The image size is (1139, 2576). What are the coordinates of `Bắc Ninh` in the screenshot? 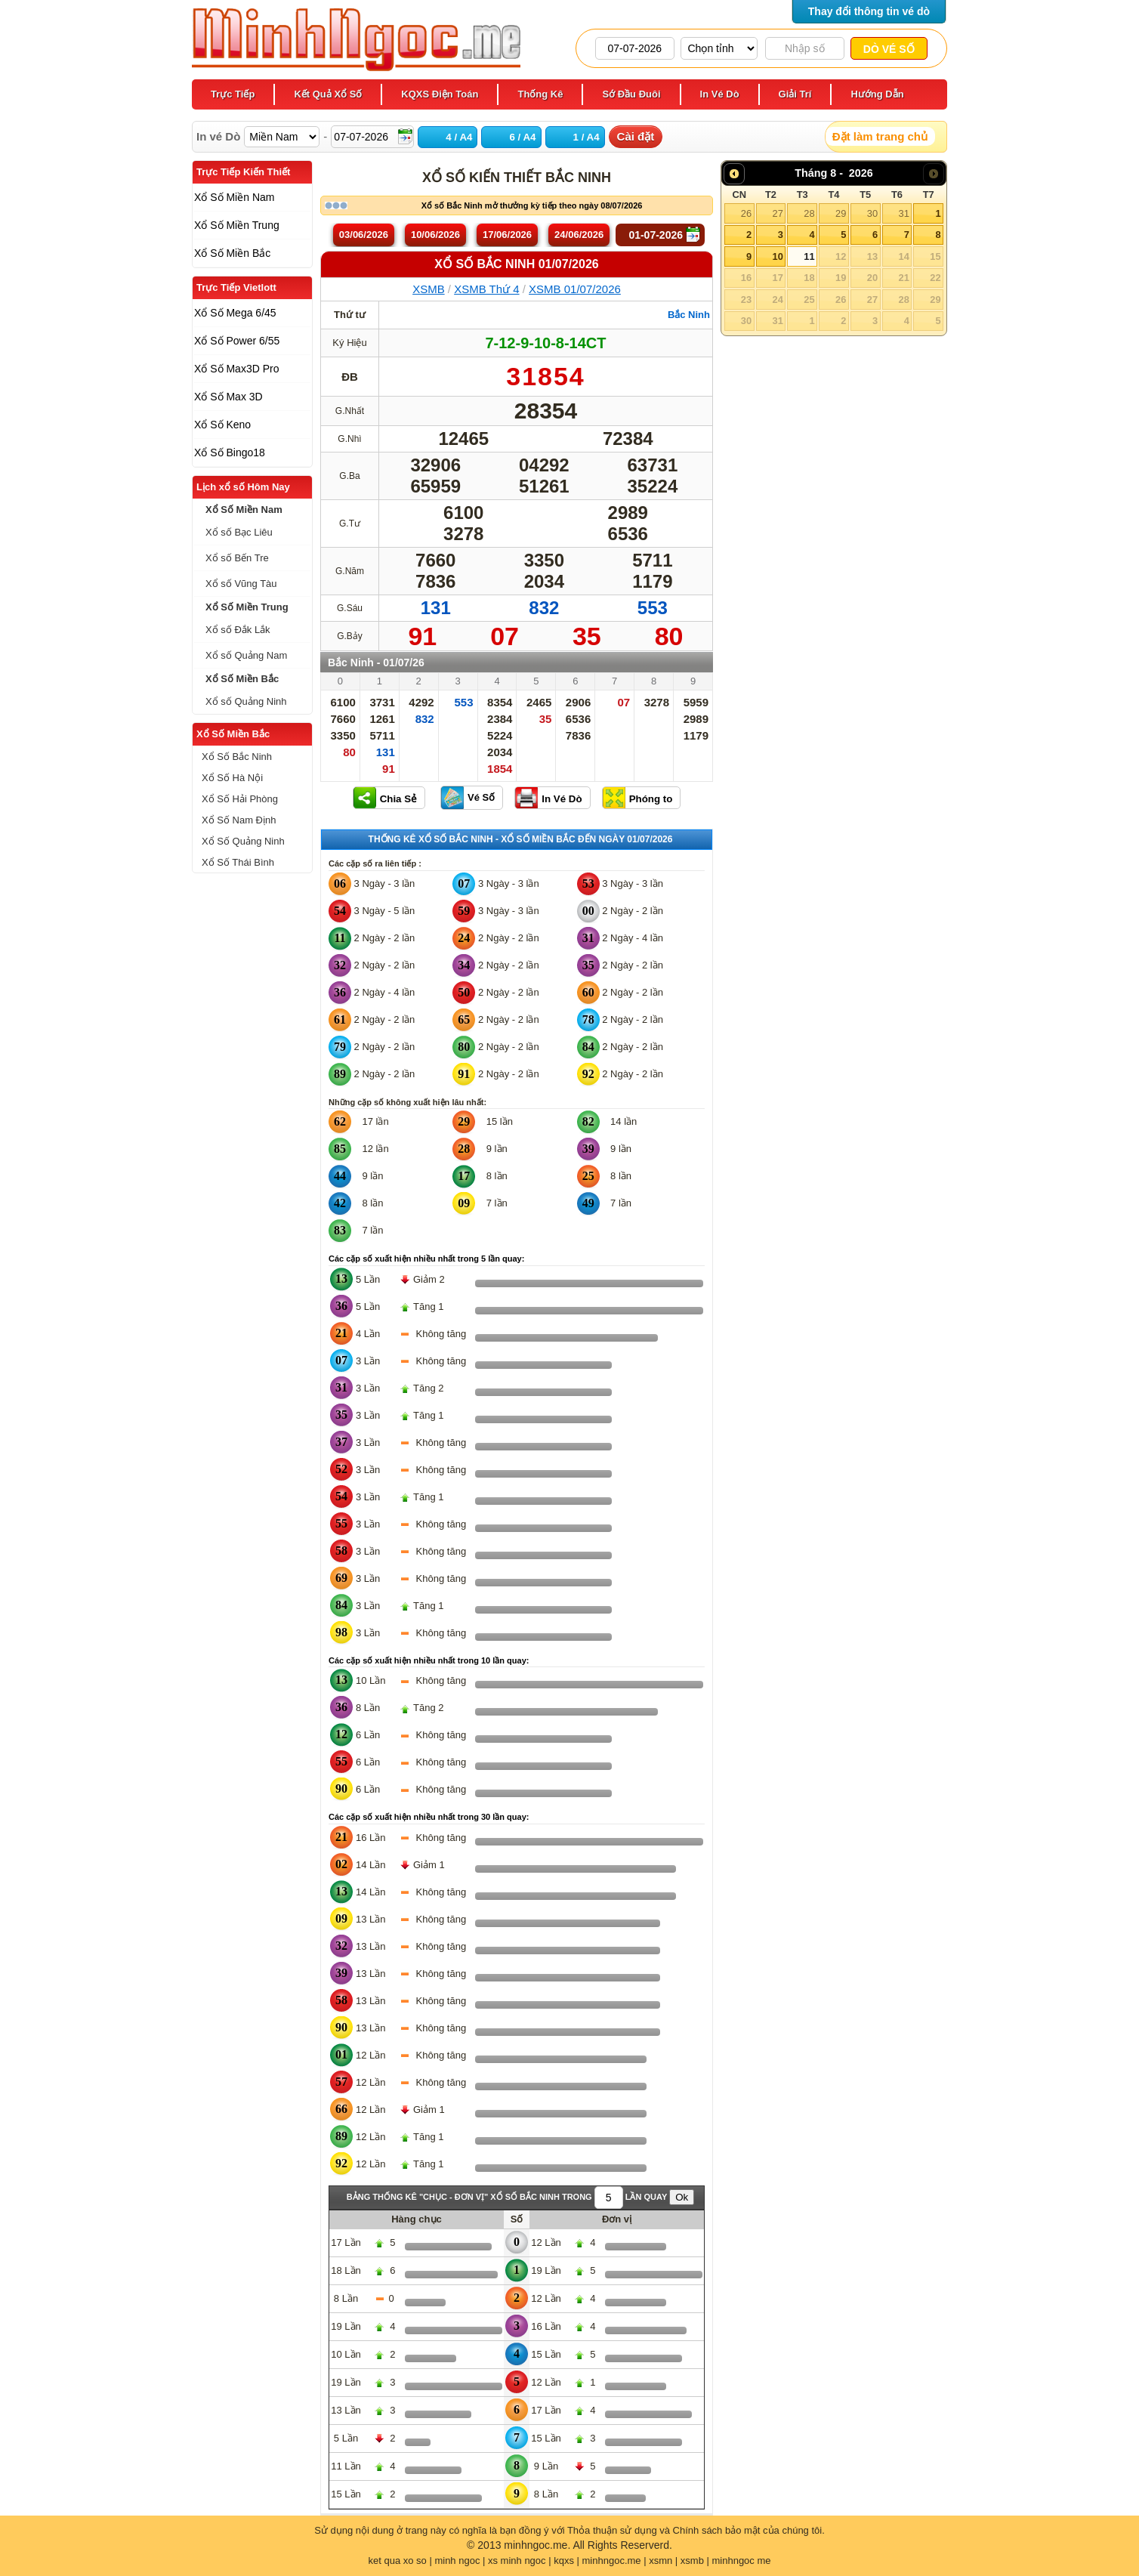 It's located at (689, 314).